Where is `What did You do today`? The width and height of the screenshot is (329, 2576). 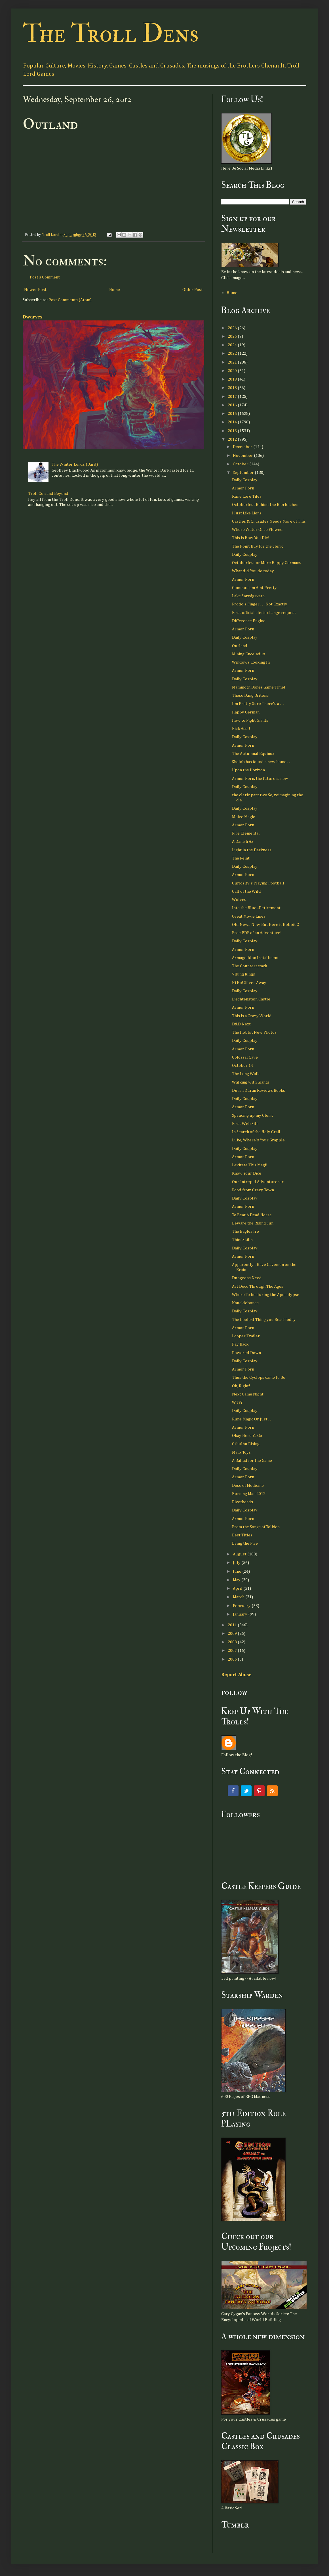 What did You do today is located at coordinates (253, 571).